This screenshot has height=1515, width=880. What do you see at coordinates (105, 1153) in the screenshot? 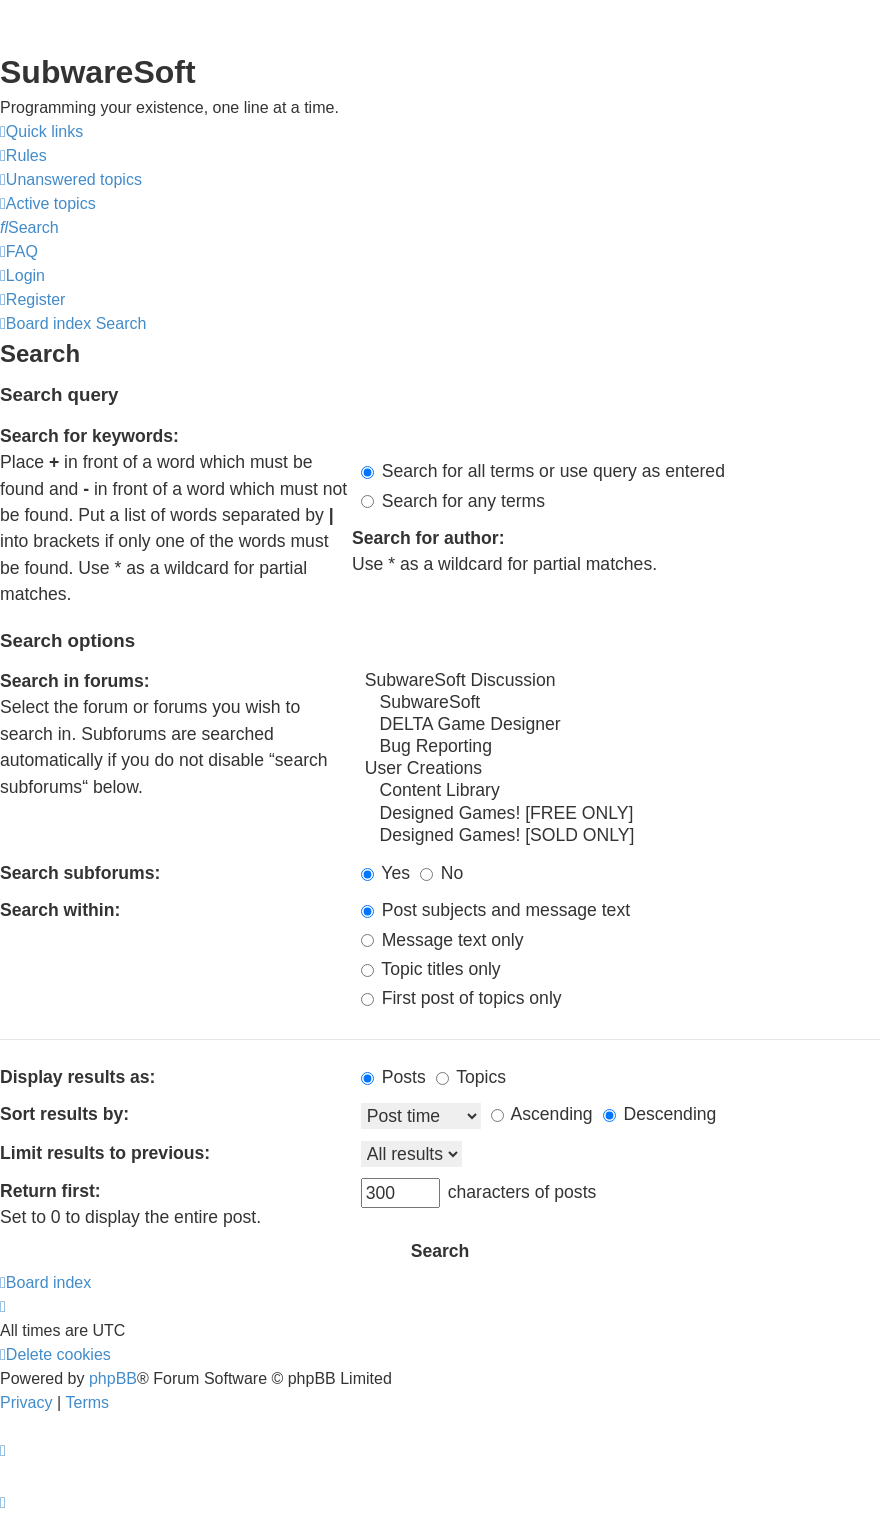
I see `Limit results to previous:` at bounding box center [105, 1153].